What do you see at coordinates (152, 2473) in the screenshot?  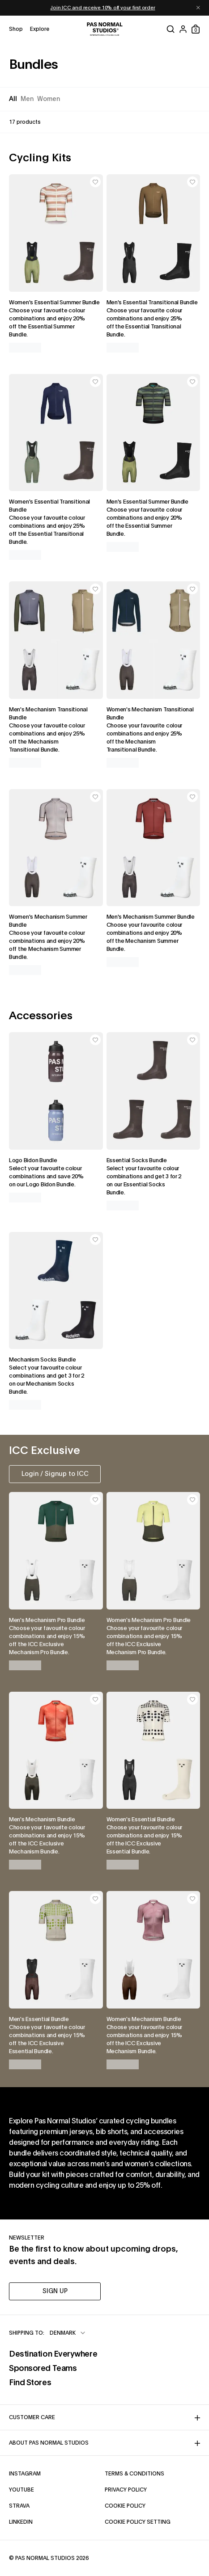 I see `Terms & Conditions` at bounding box center [152, 2473].